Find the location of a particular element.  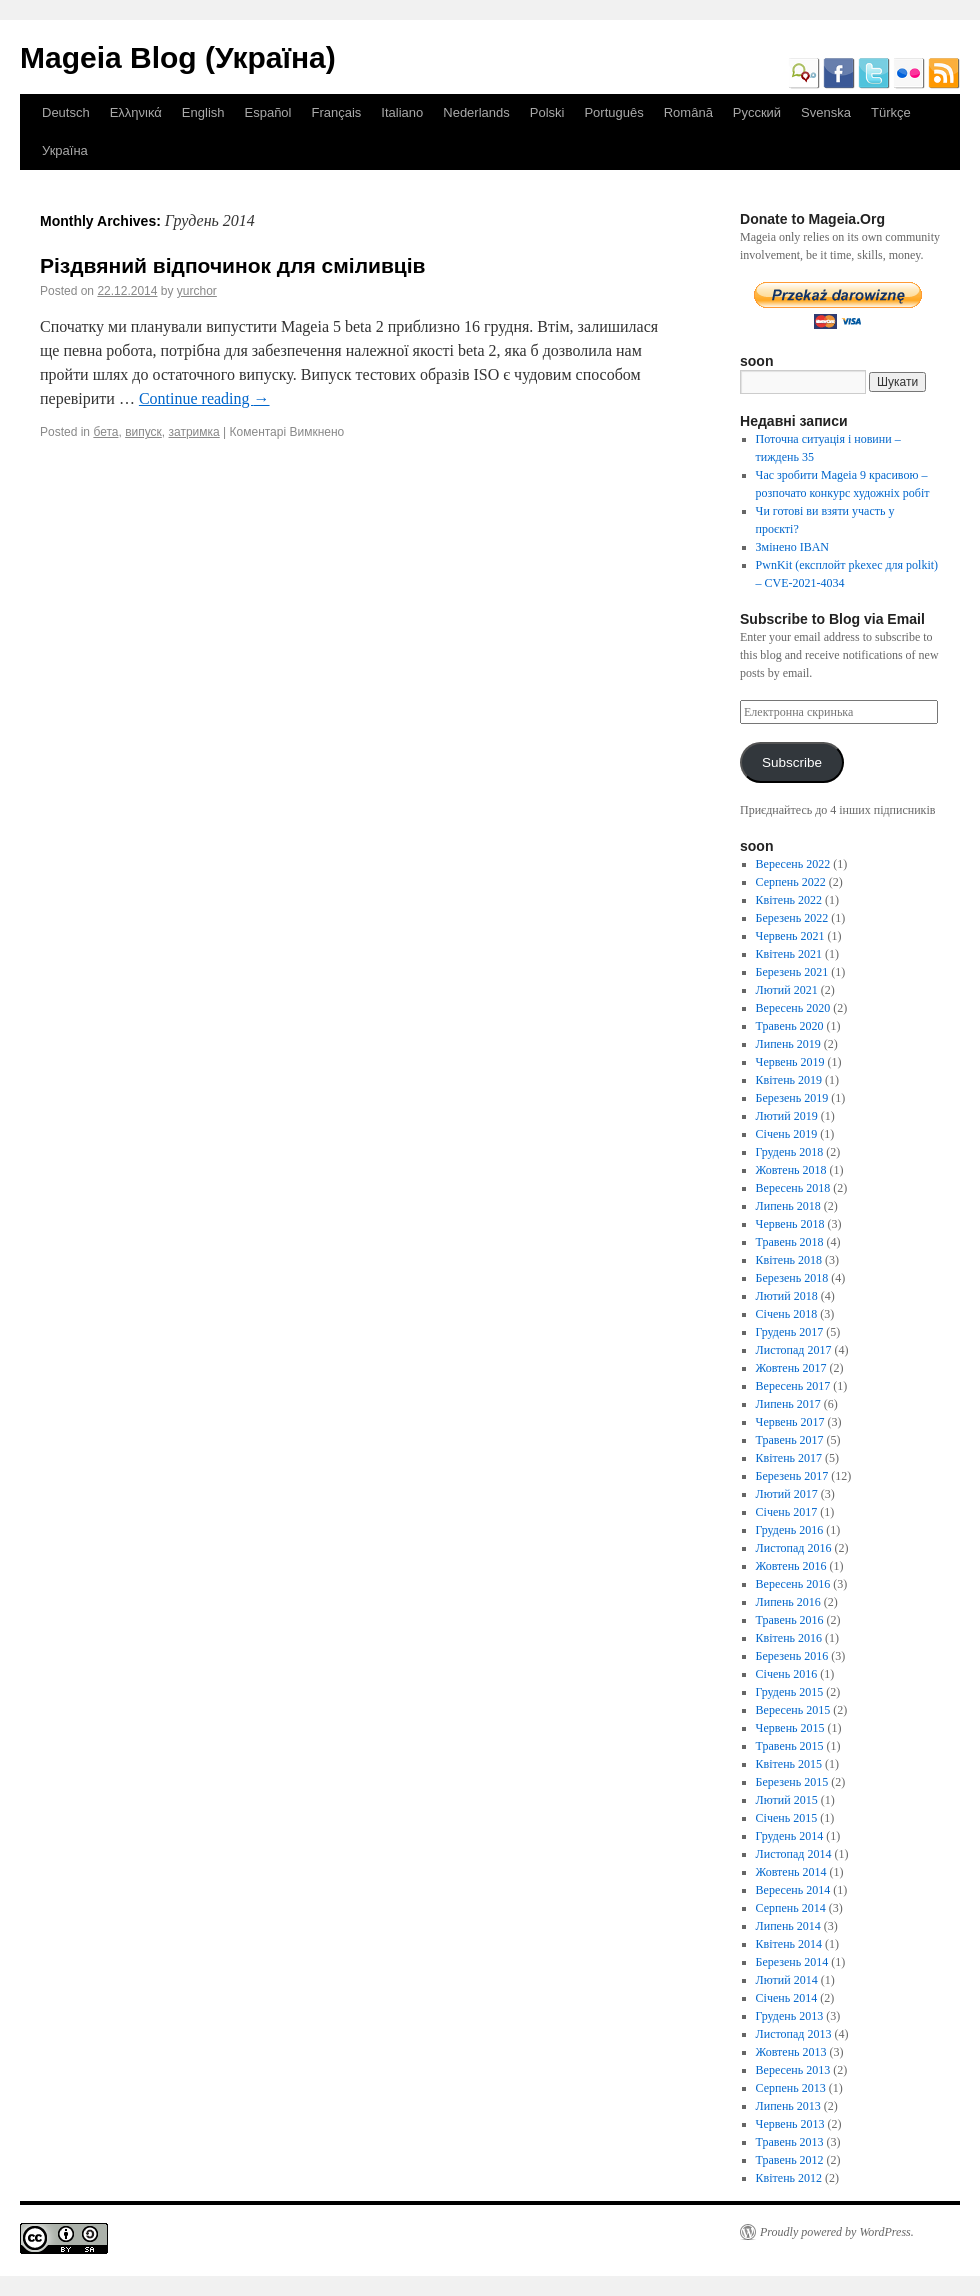

Вересень 2018 is located at coordinates (793, 1188).